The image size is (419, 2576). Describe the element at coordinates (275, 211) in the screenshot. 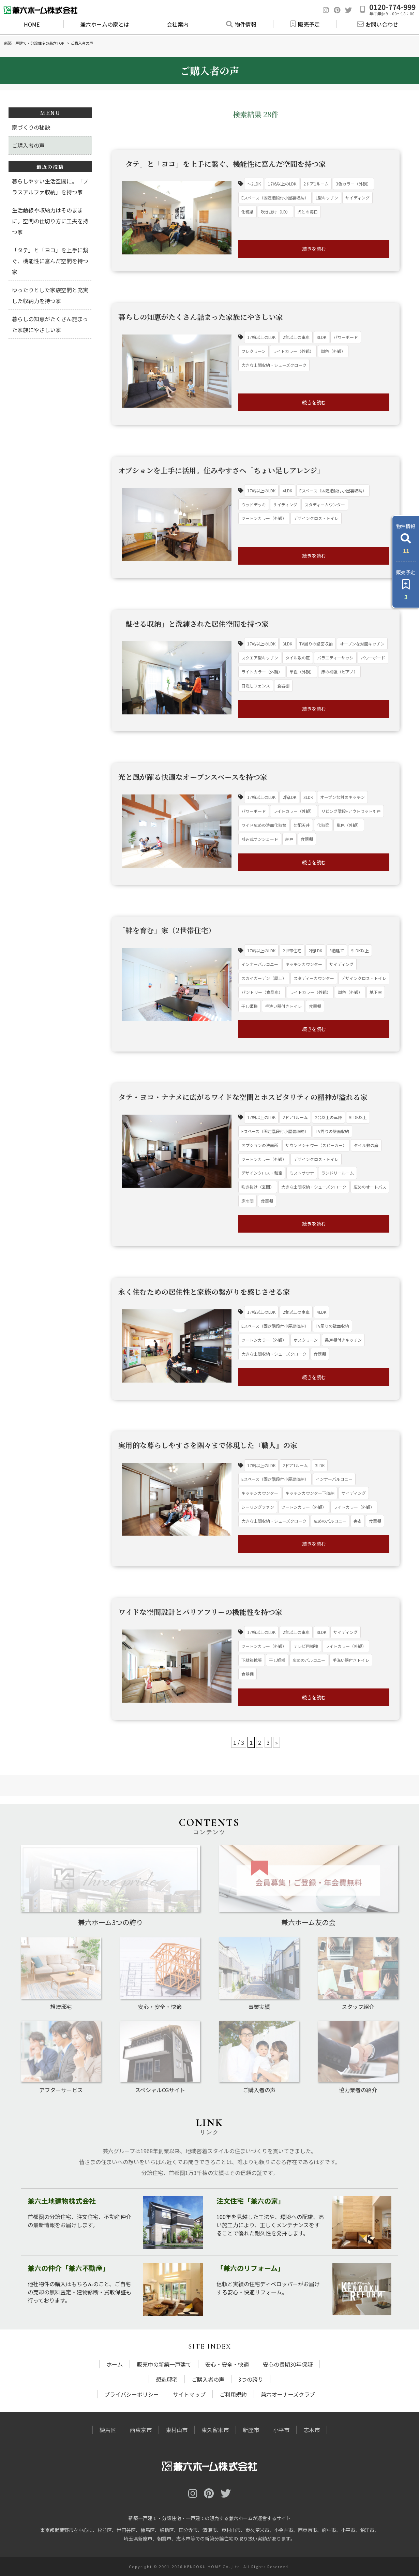

I see `吹き抜け（LD）` at that location.